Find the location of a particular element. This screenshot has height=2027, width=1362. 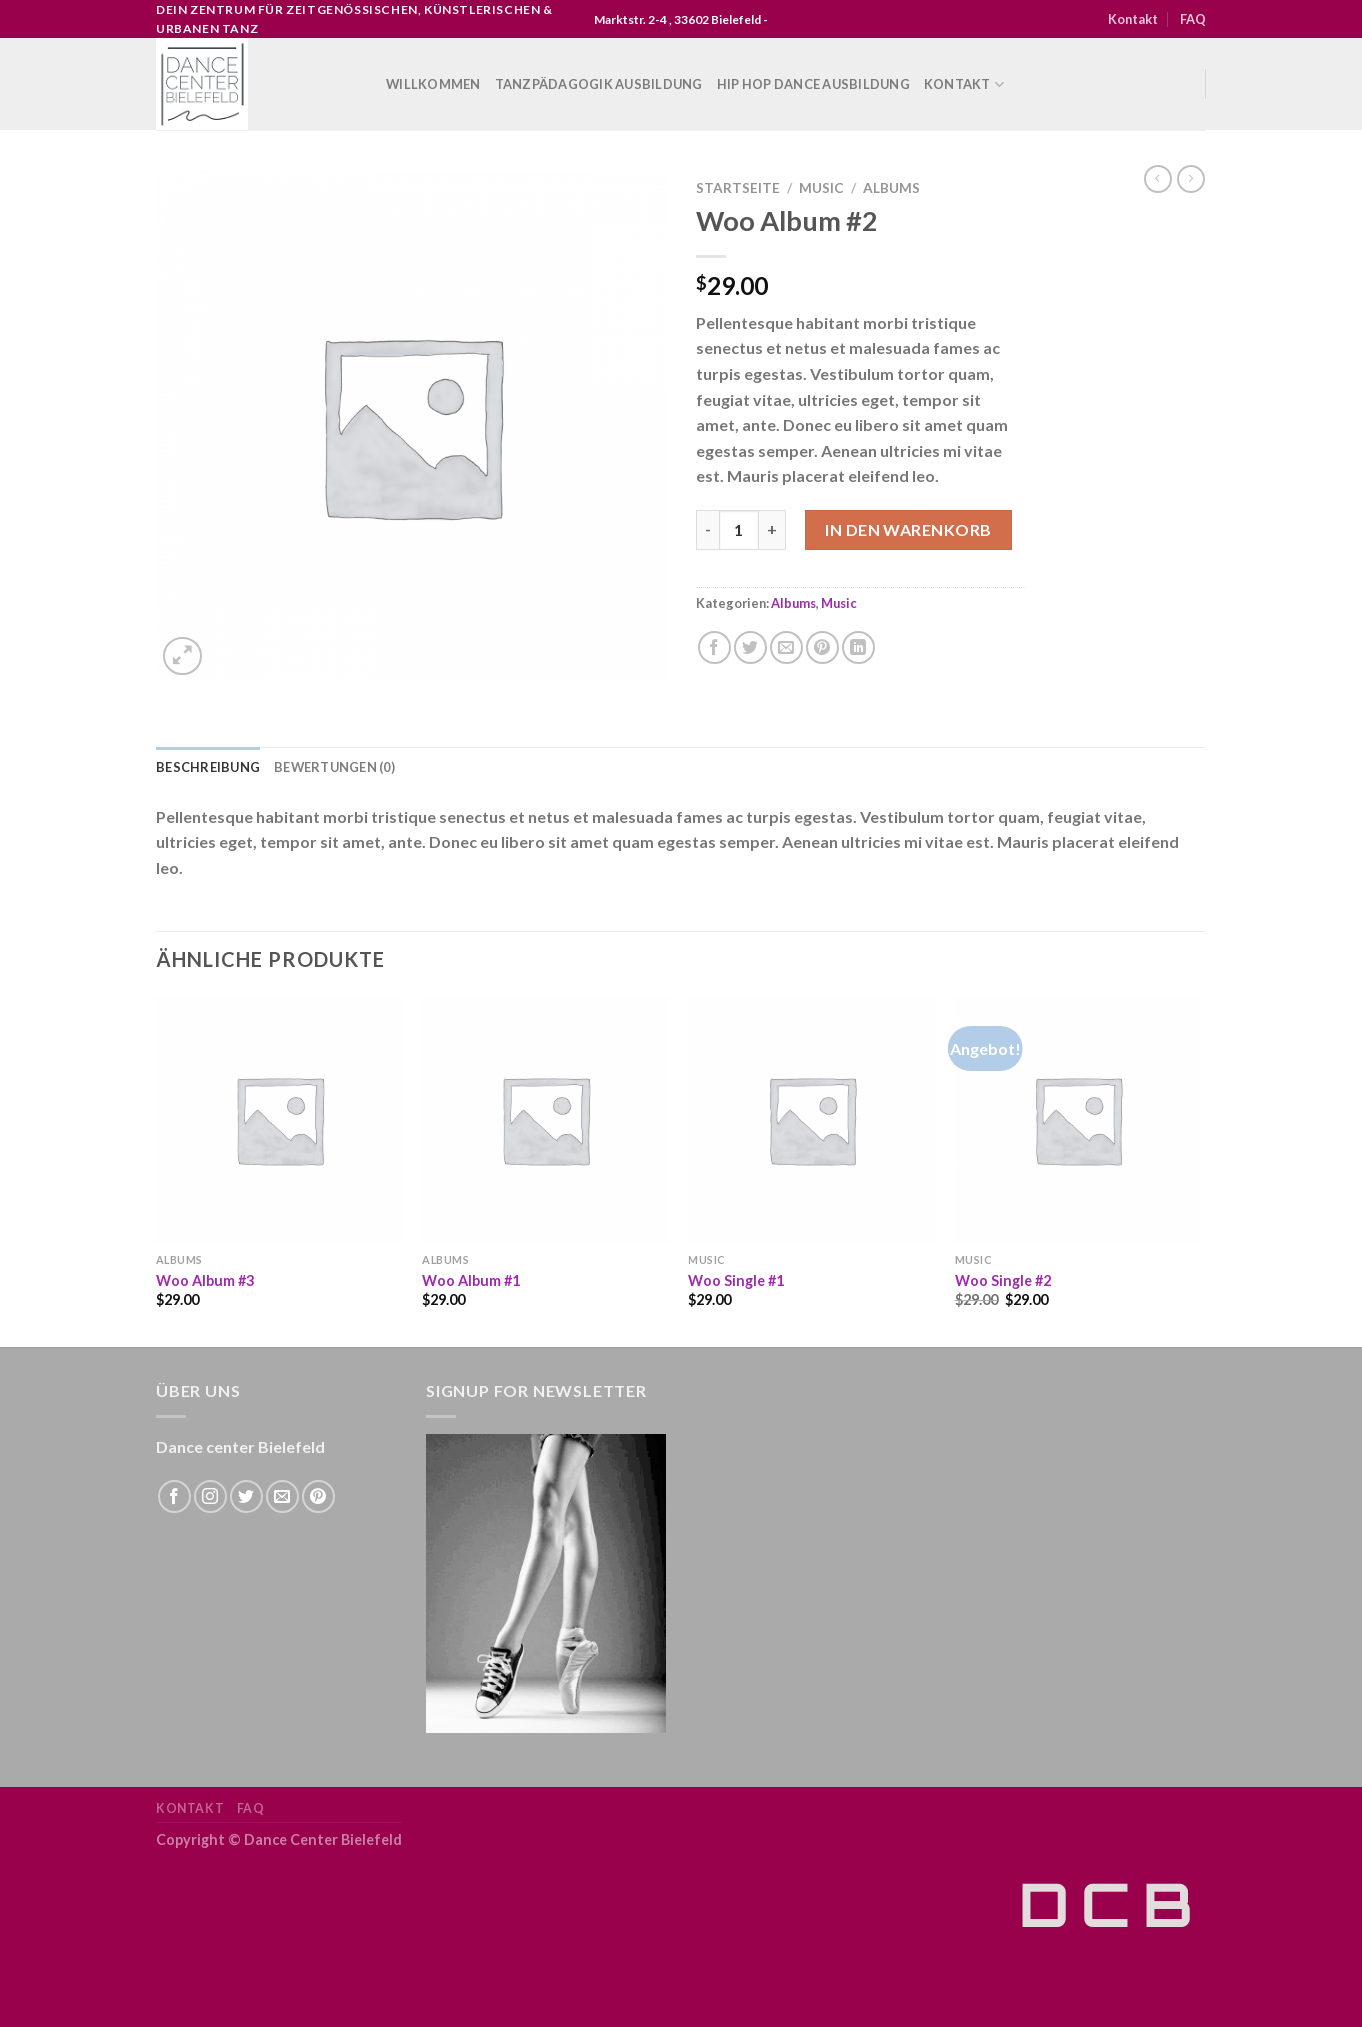

[Woo Single #2] is located at coordinates (1078, 1119).